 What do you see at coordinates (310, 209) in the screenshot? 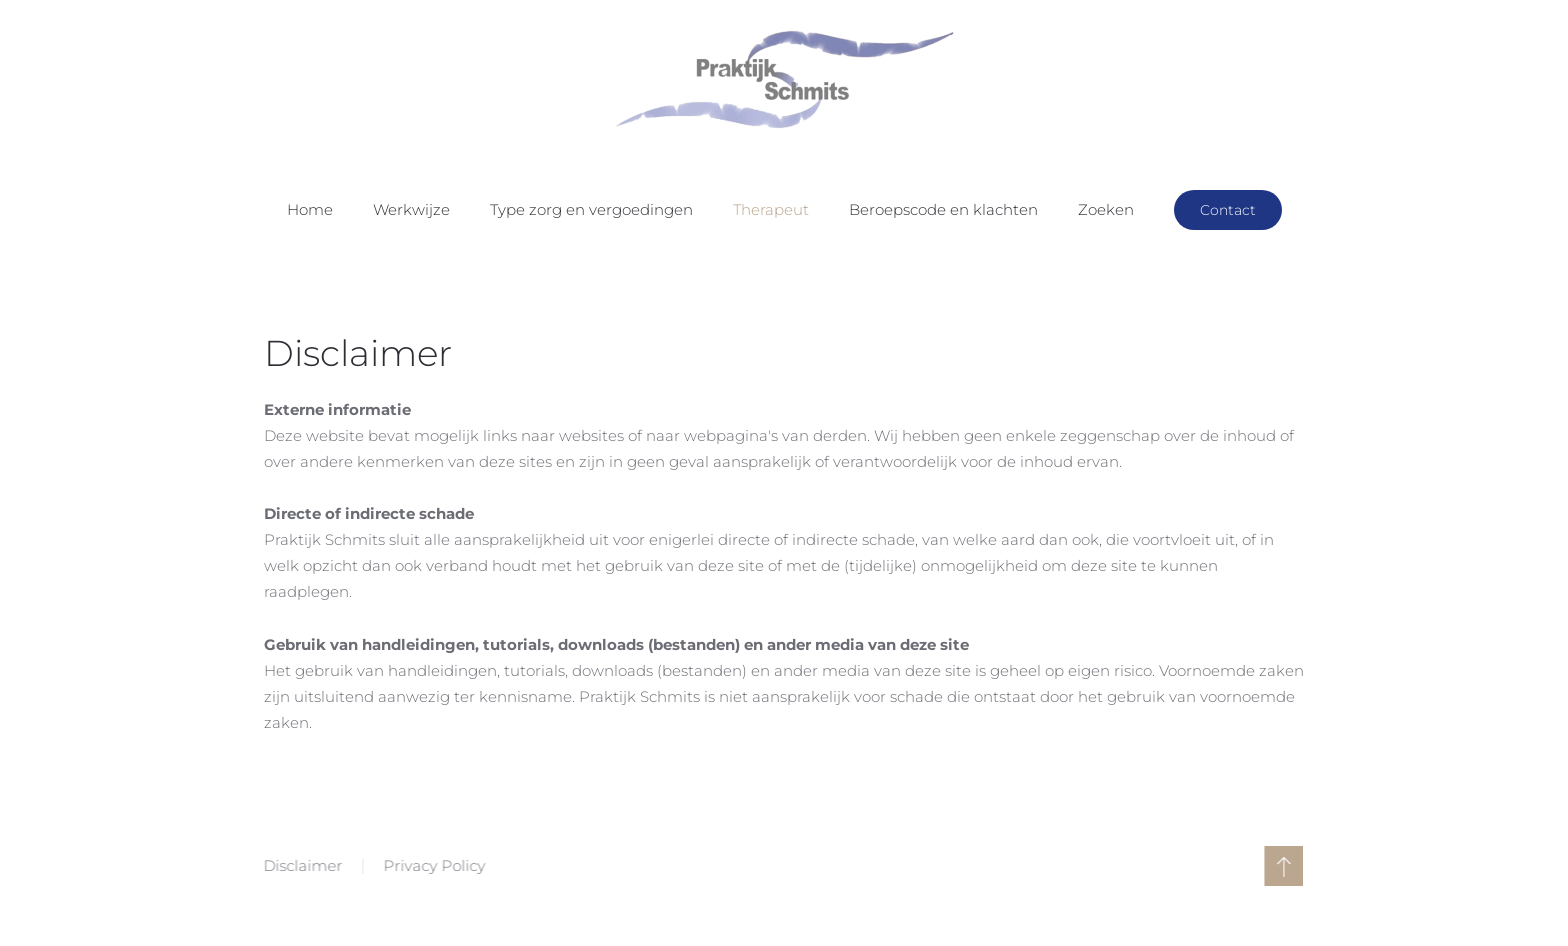
I see `Home` at bounding box center [310, 209].